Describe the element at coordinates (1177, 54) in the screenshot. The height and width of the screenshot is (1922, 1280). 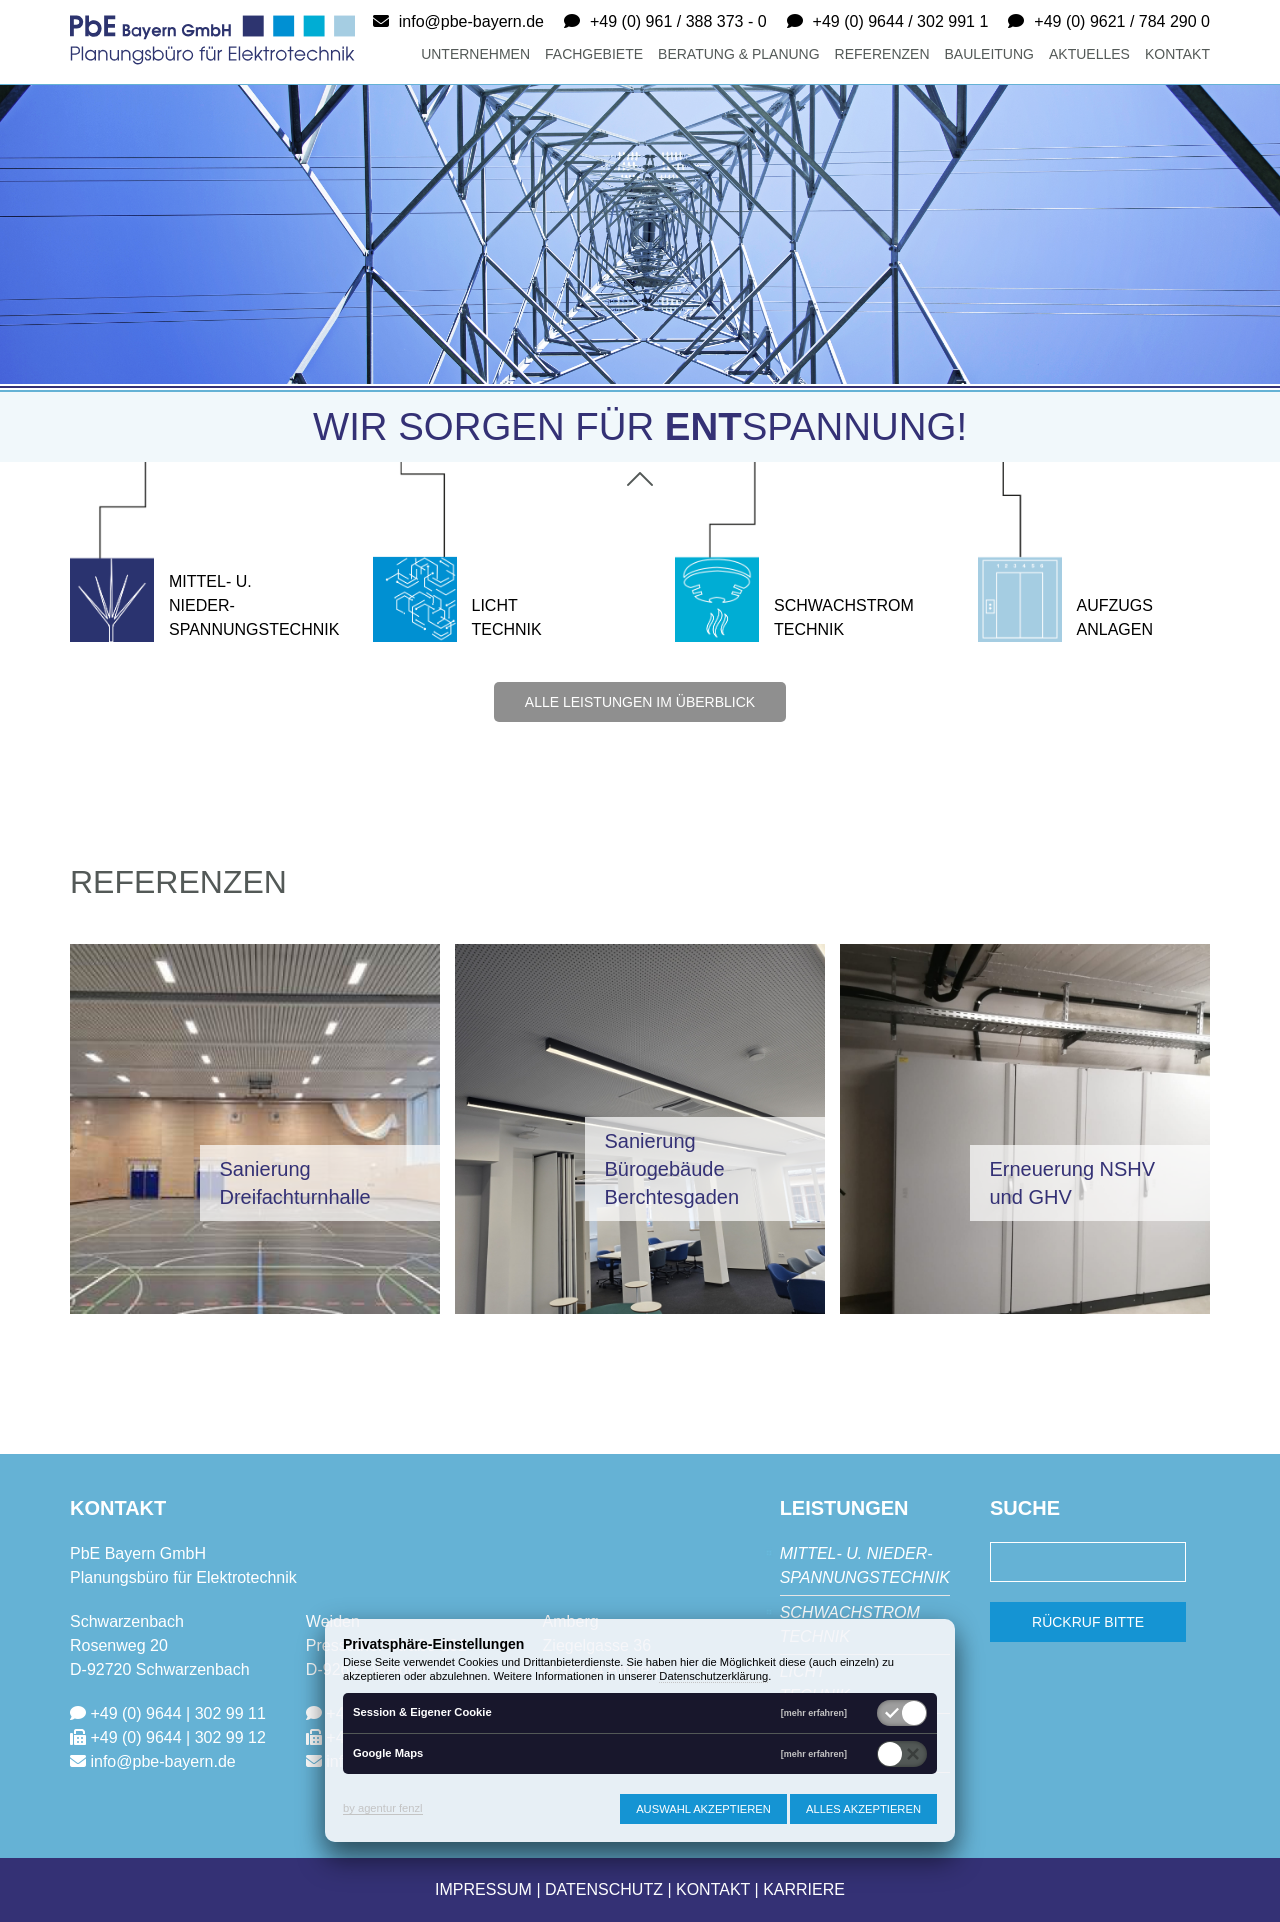
I see `Kontakt` at that location.